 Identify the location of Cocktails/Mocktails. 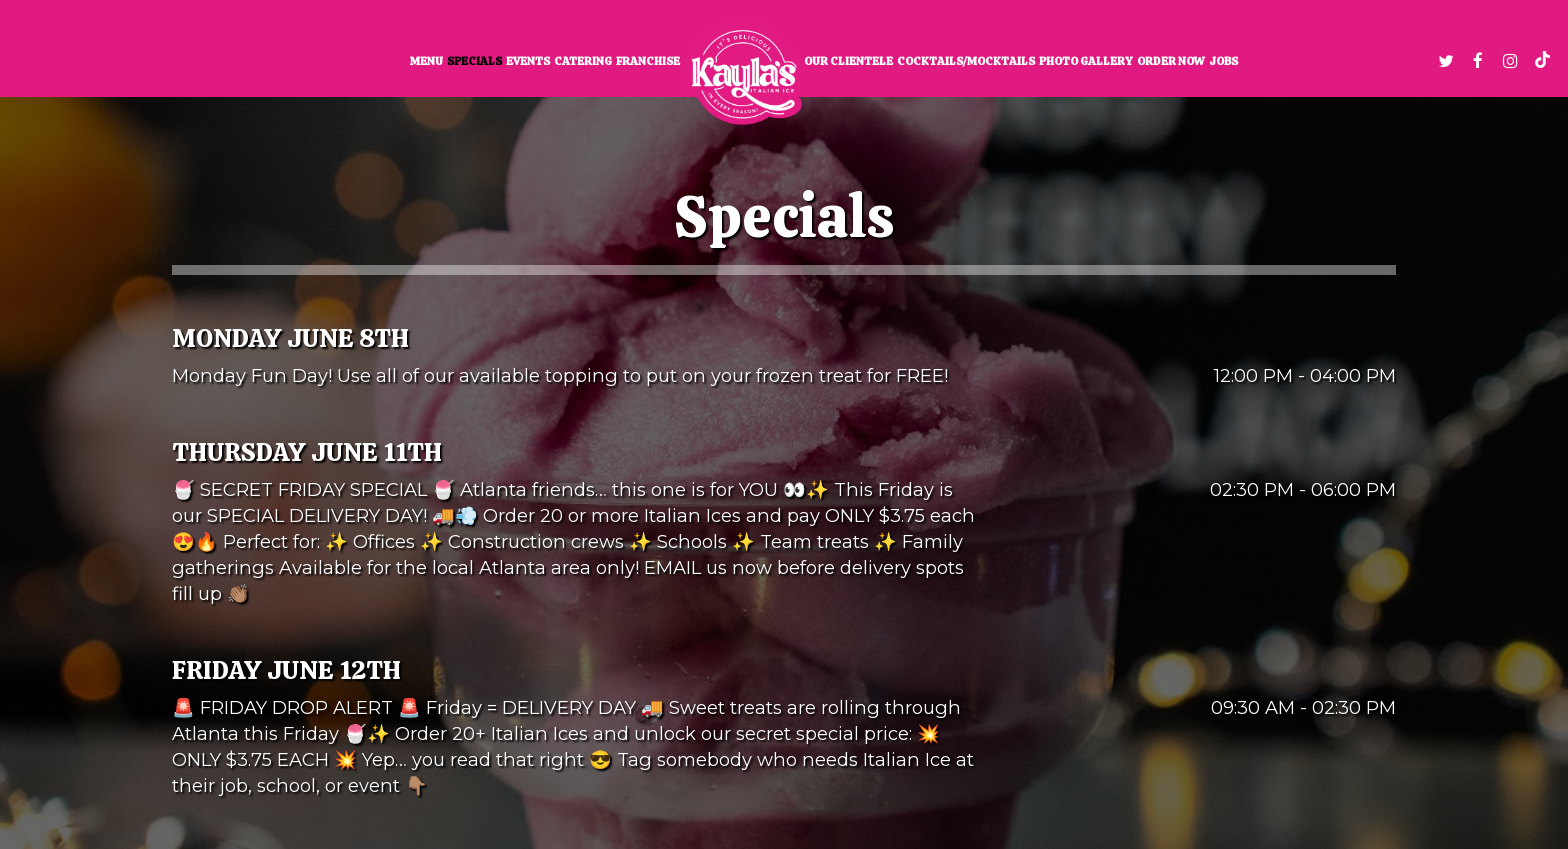
(966, 61).